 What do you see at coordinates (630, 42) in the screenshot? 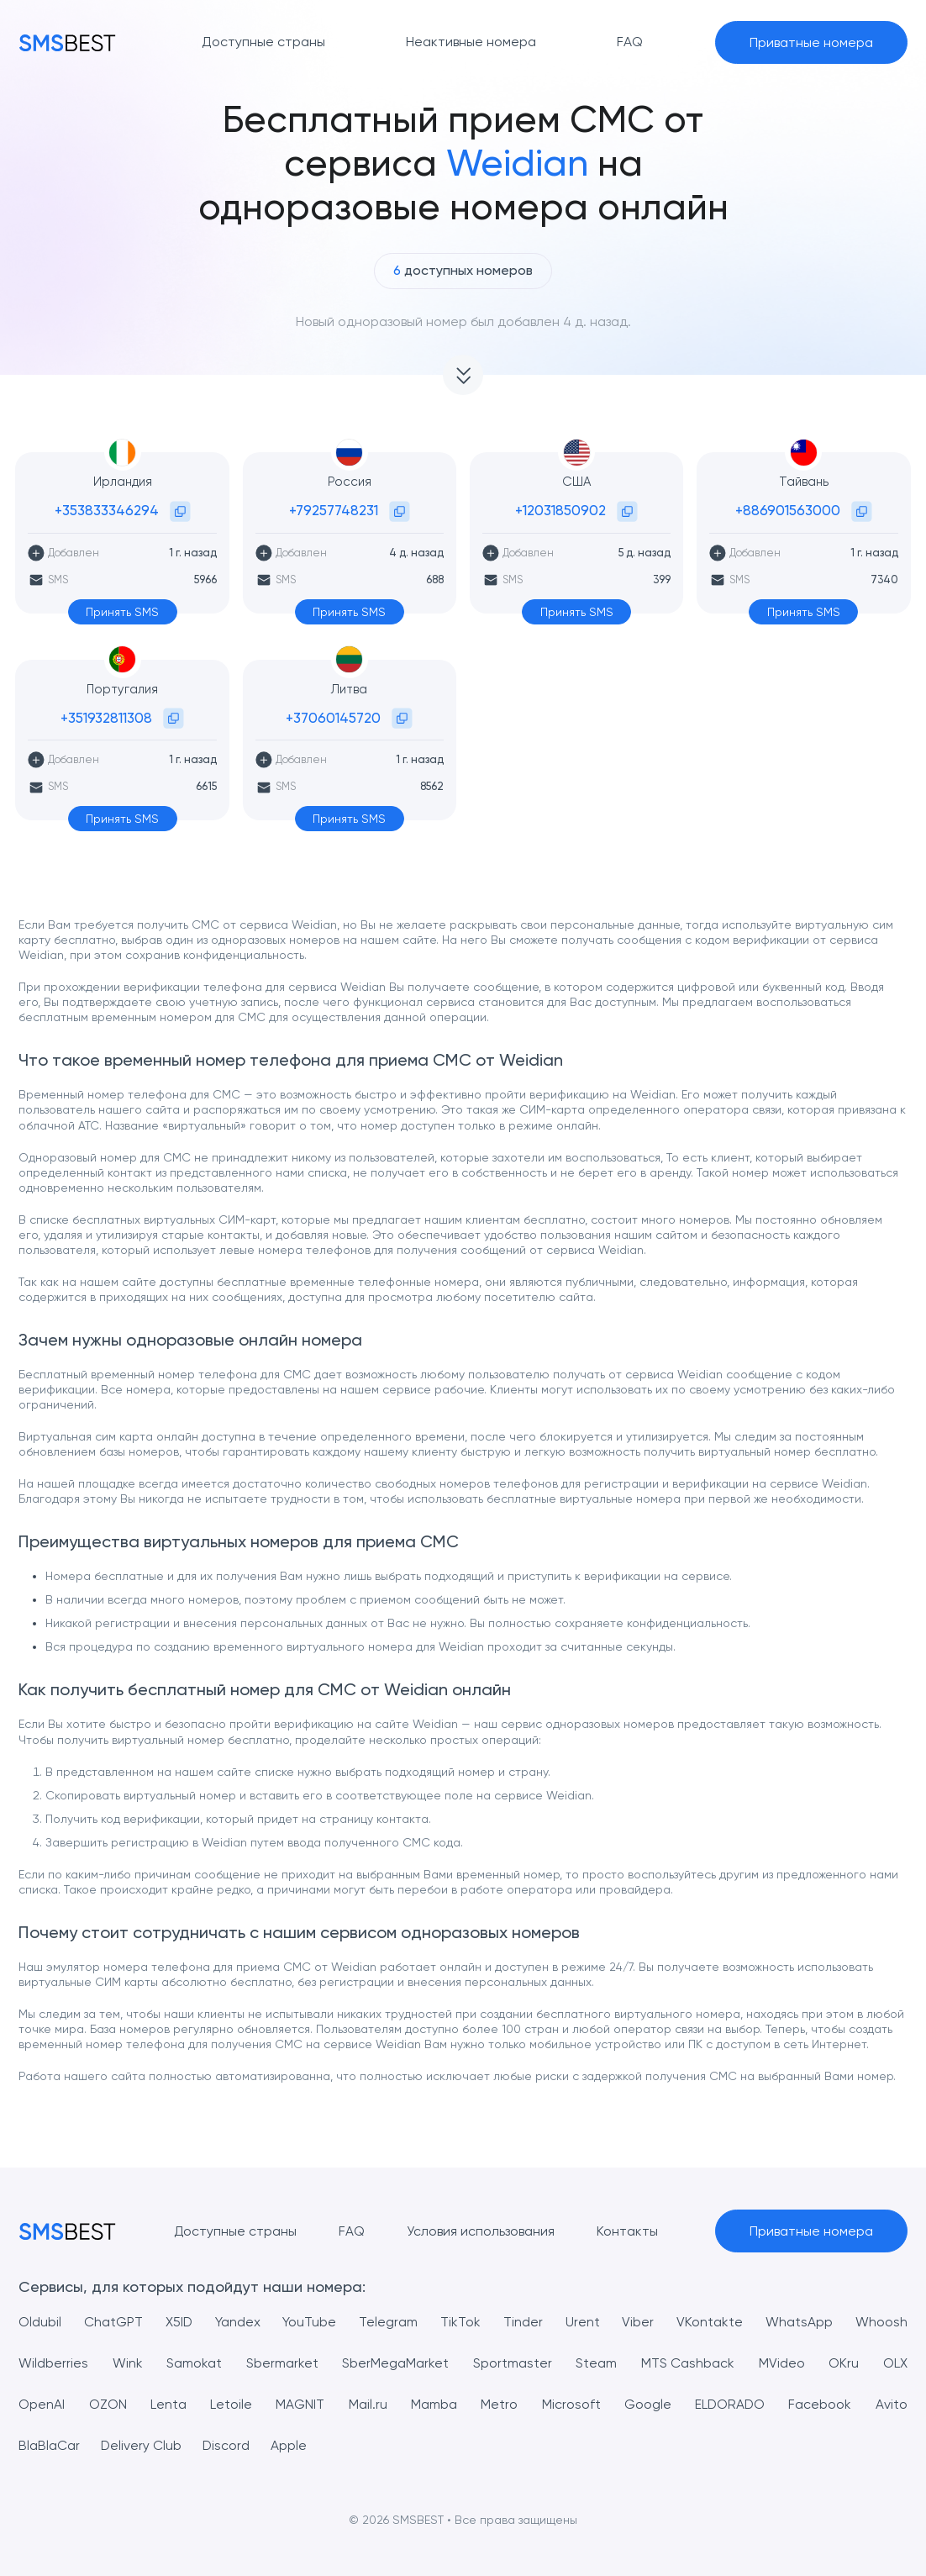
I see `FAQ [button]` at bounding box center [630, 42].